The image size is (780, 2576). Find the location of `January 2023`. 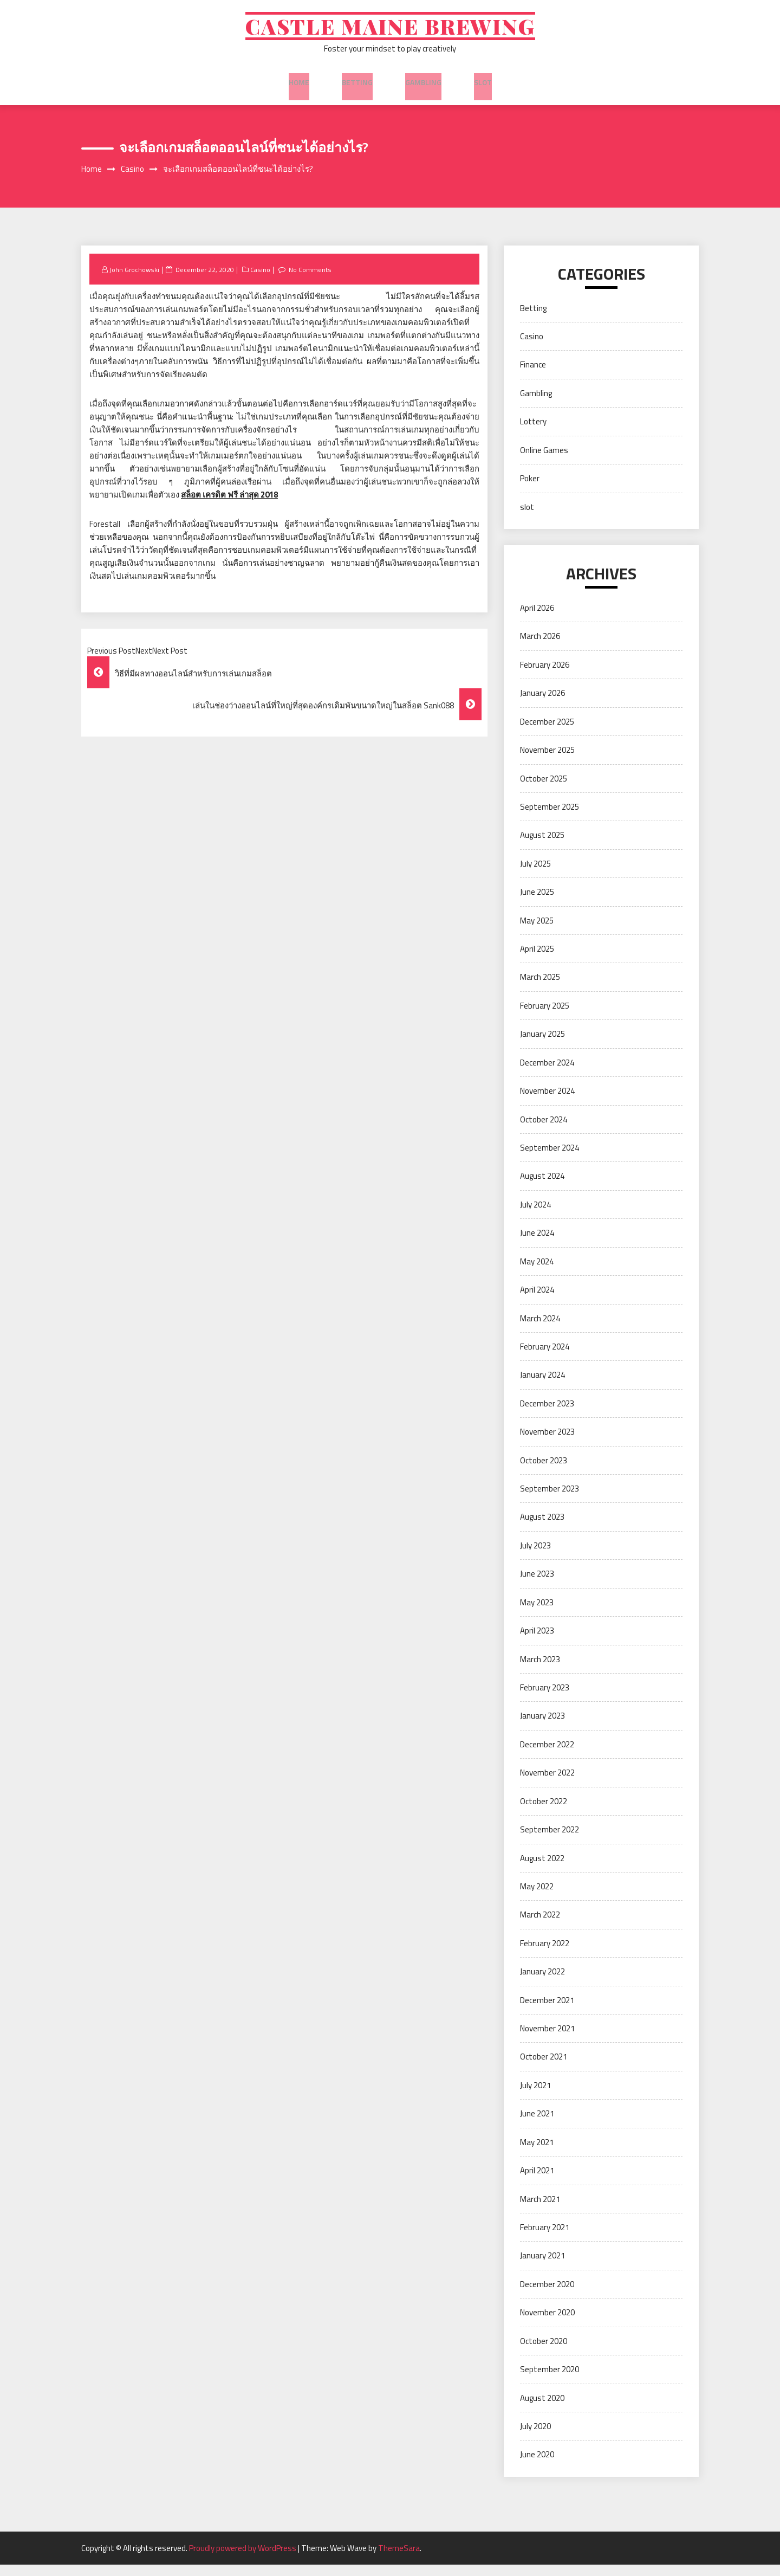

January 2023 is located at coordinates (542, 1727).